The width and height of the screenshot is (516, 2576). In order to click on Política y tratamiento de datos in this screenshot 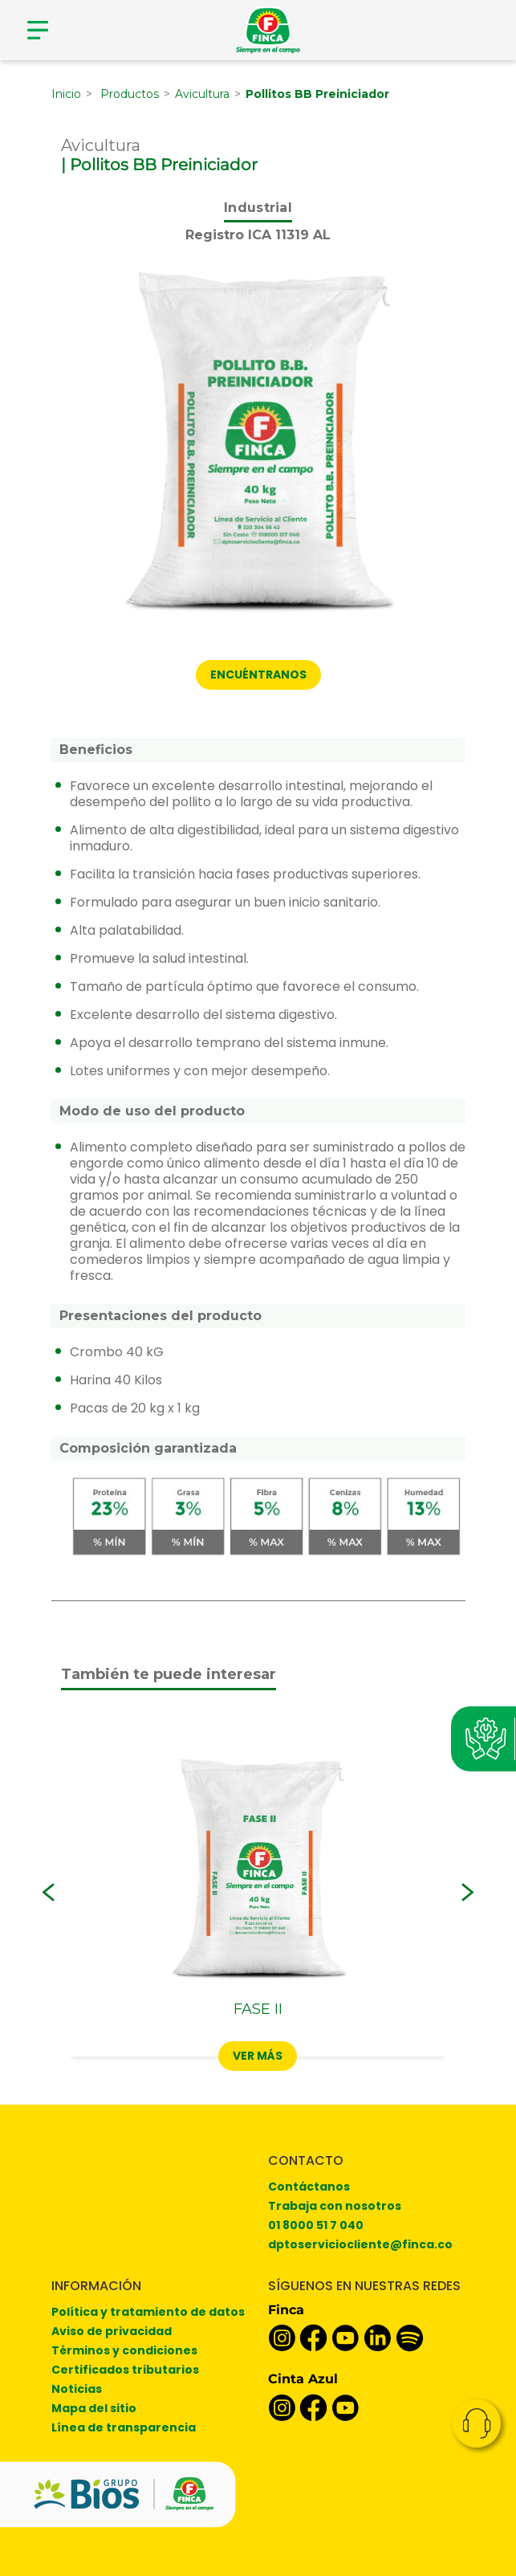, I will do `click(148, 2312)`.